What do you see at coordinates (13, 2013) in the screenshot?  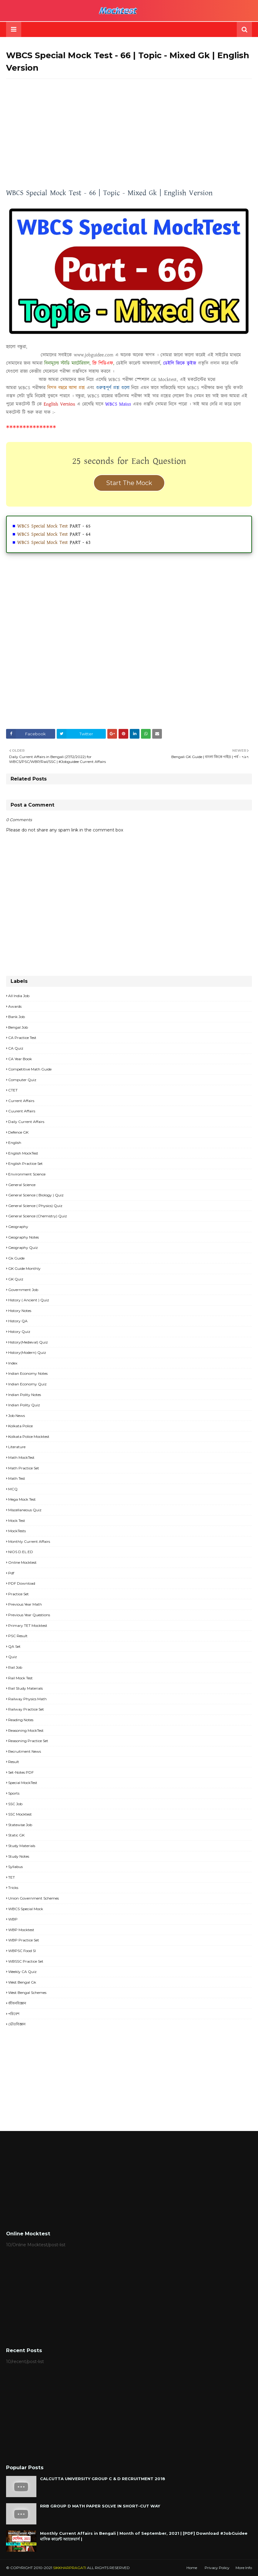 I see `পরিবেশ` at bounding box center [13, 2013].